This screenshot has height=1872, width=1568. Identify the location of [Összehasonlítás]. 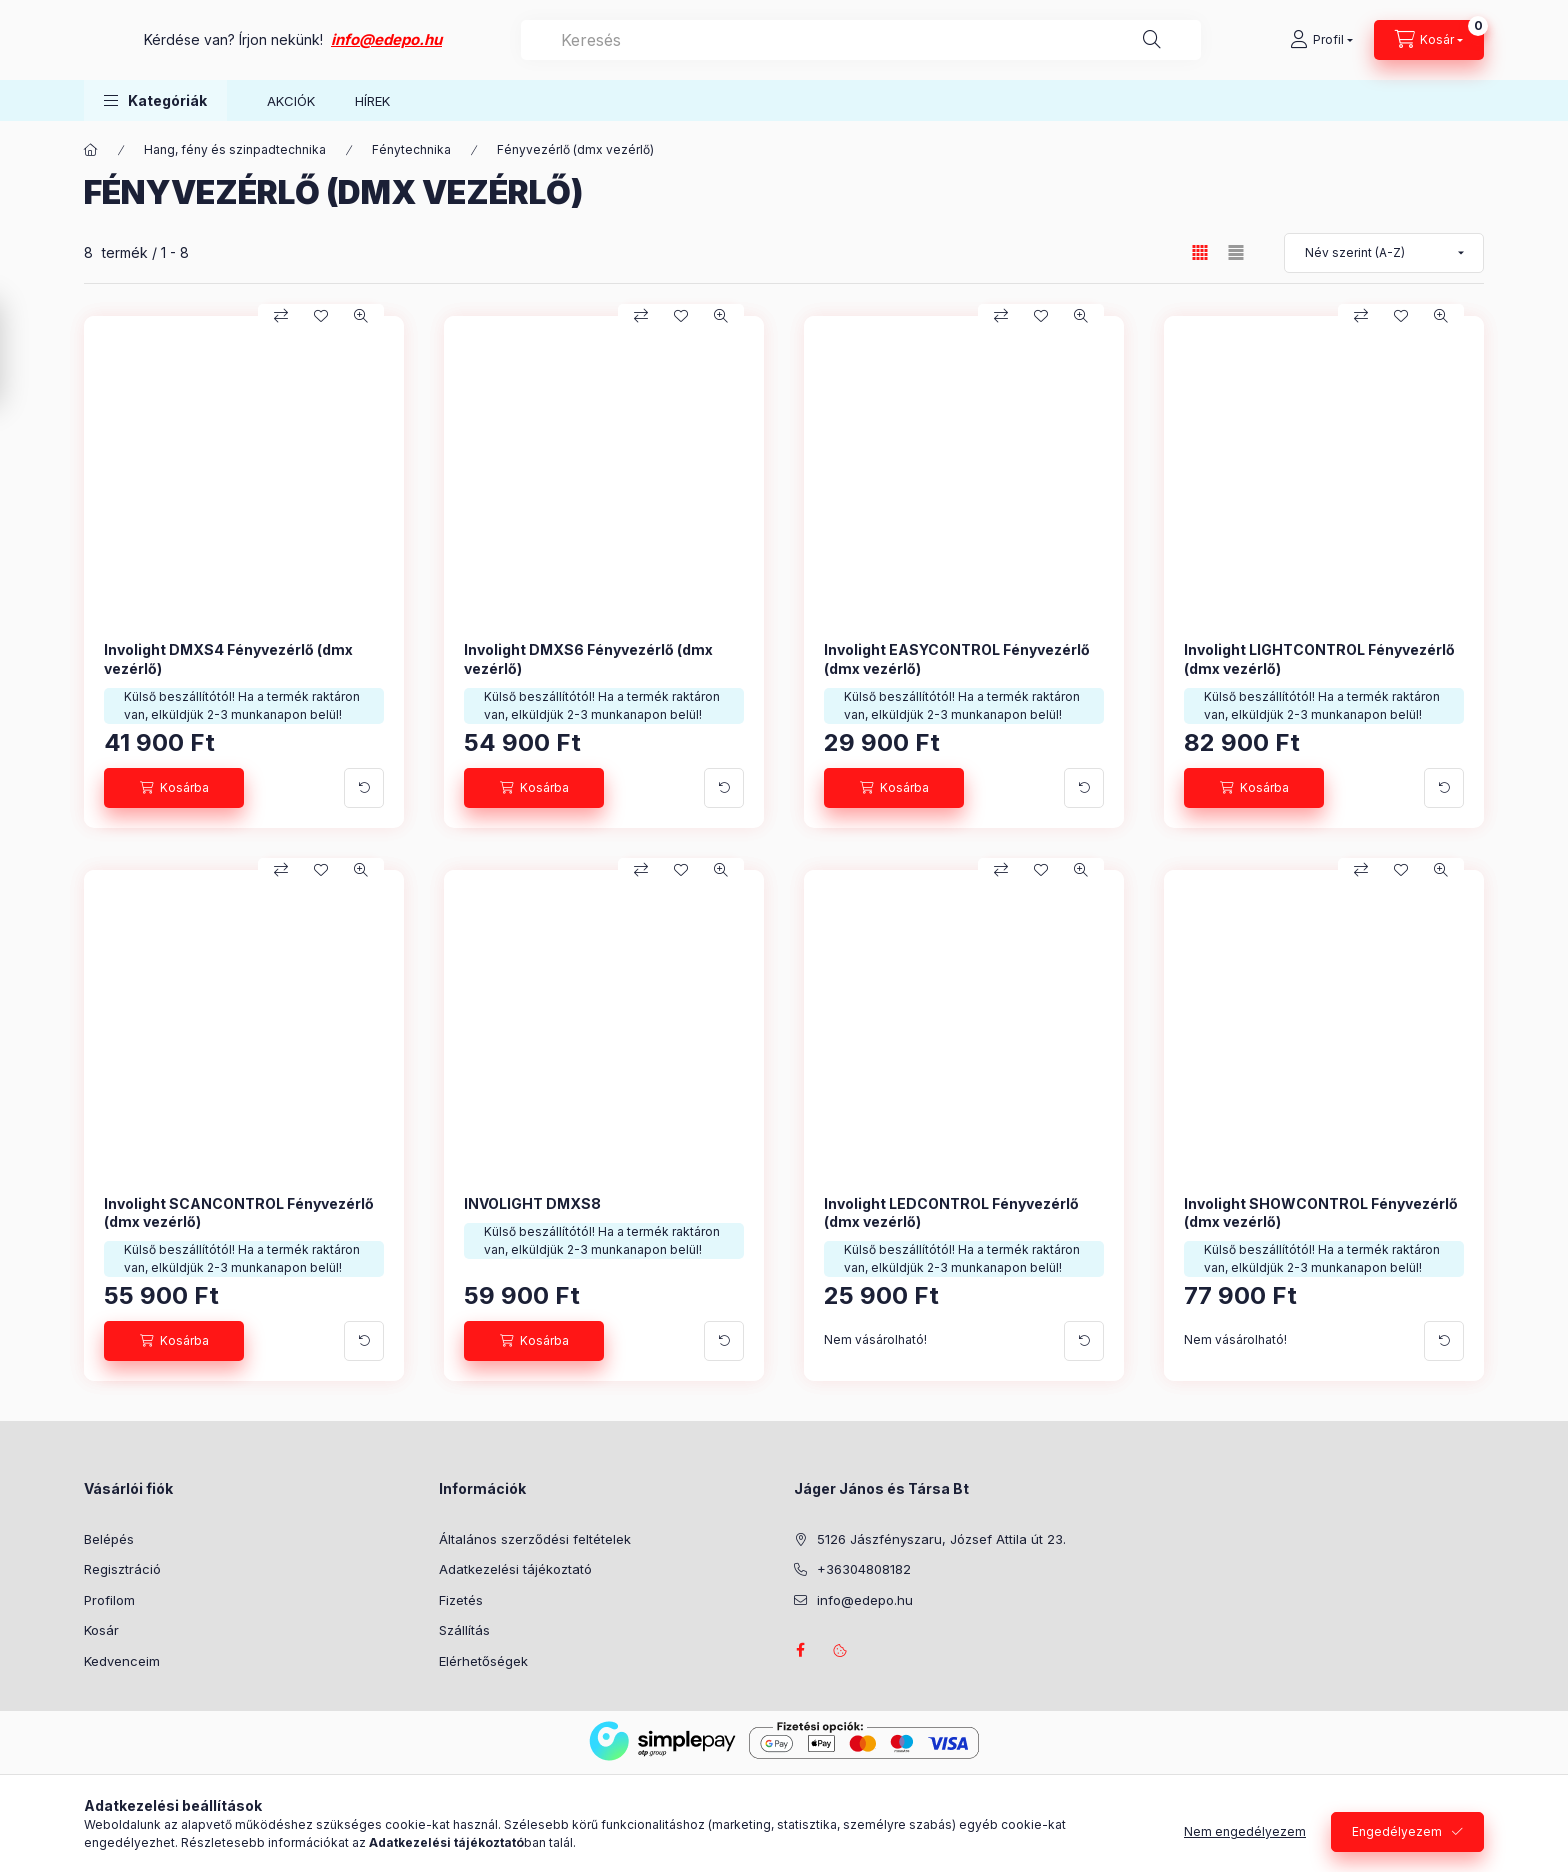
(281, 316).